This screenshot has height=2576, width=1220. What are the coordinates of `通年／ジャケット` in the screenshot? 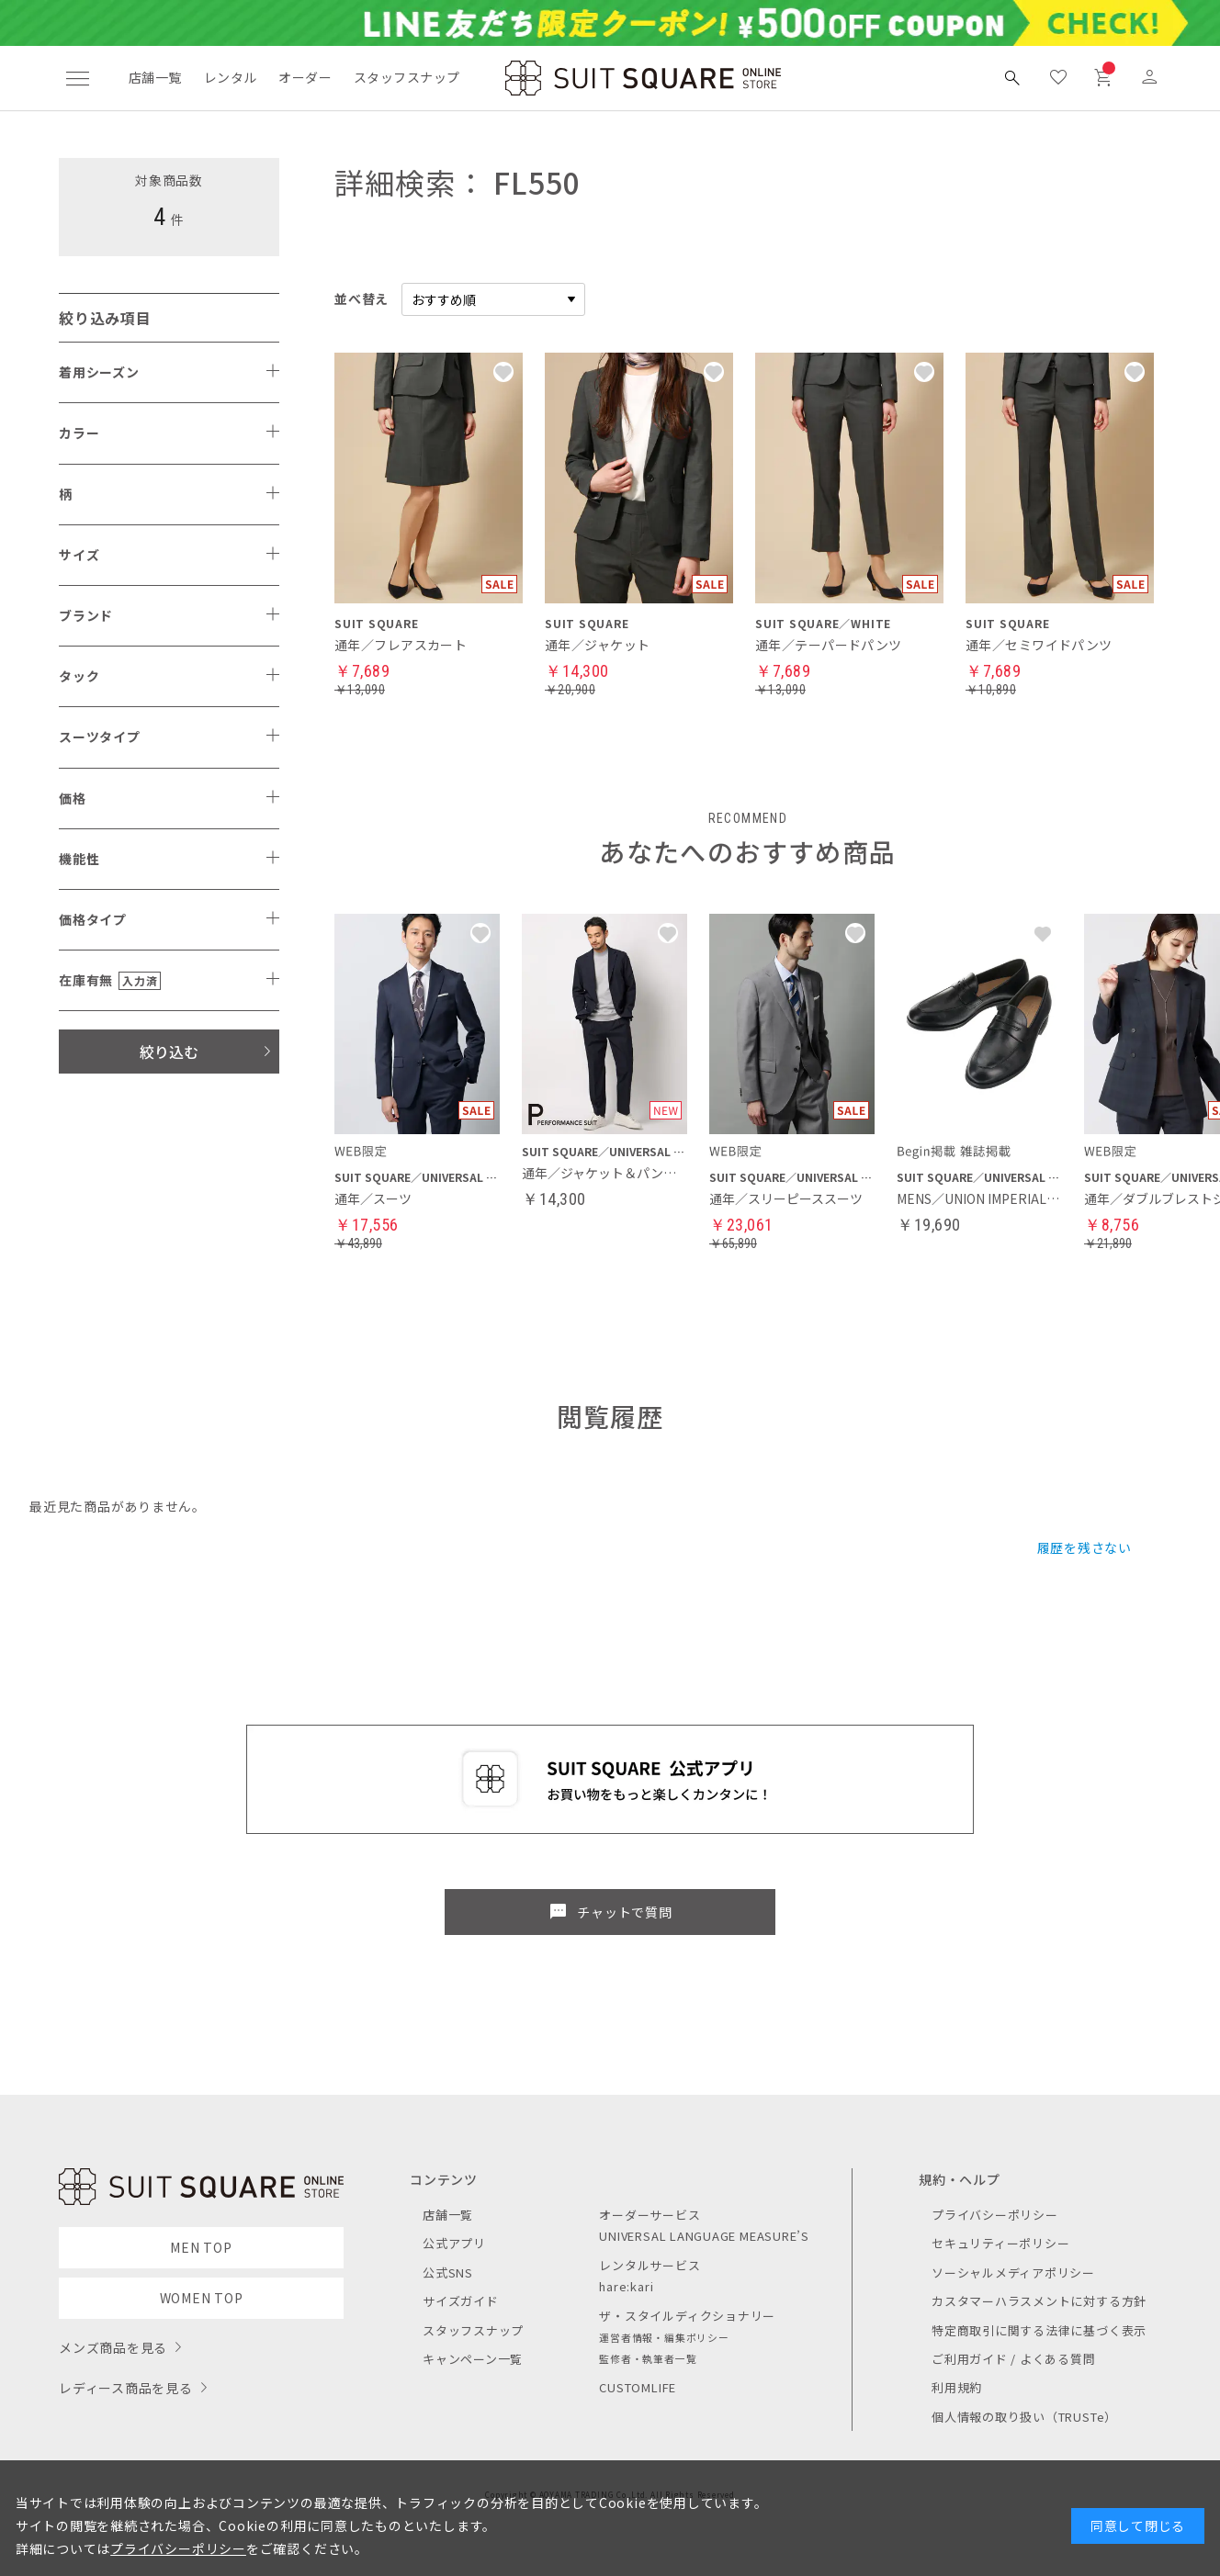 It's located at (597, 645).